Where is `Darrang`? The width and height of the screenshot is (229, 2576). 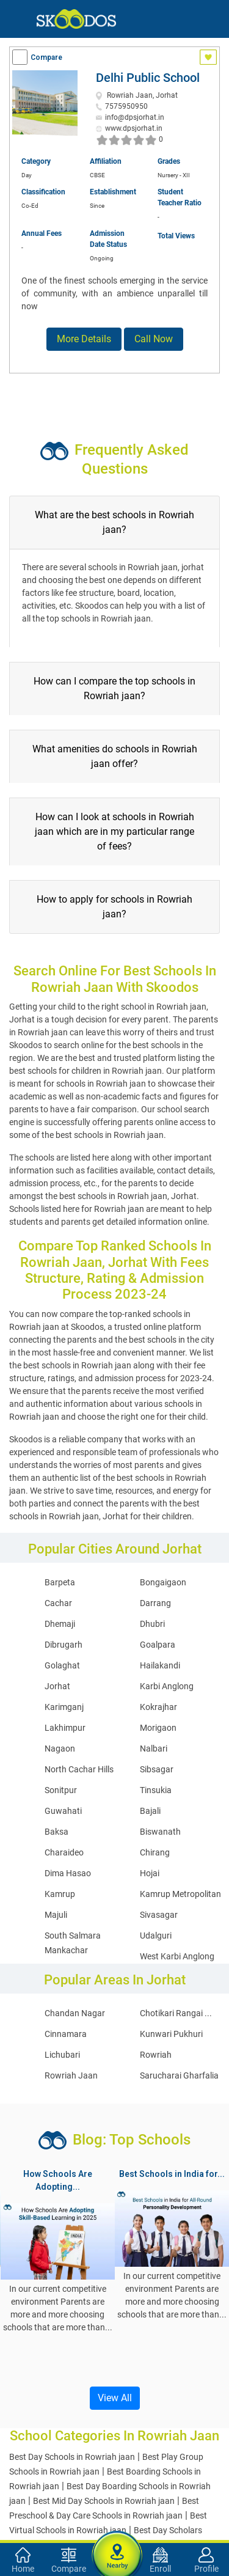 Darrang is located at coordinates (155, 1603).